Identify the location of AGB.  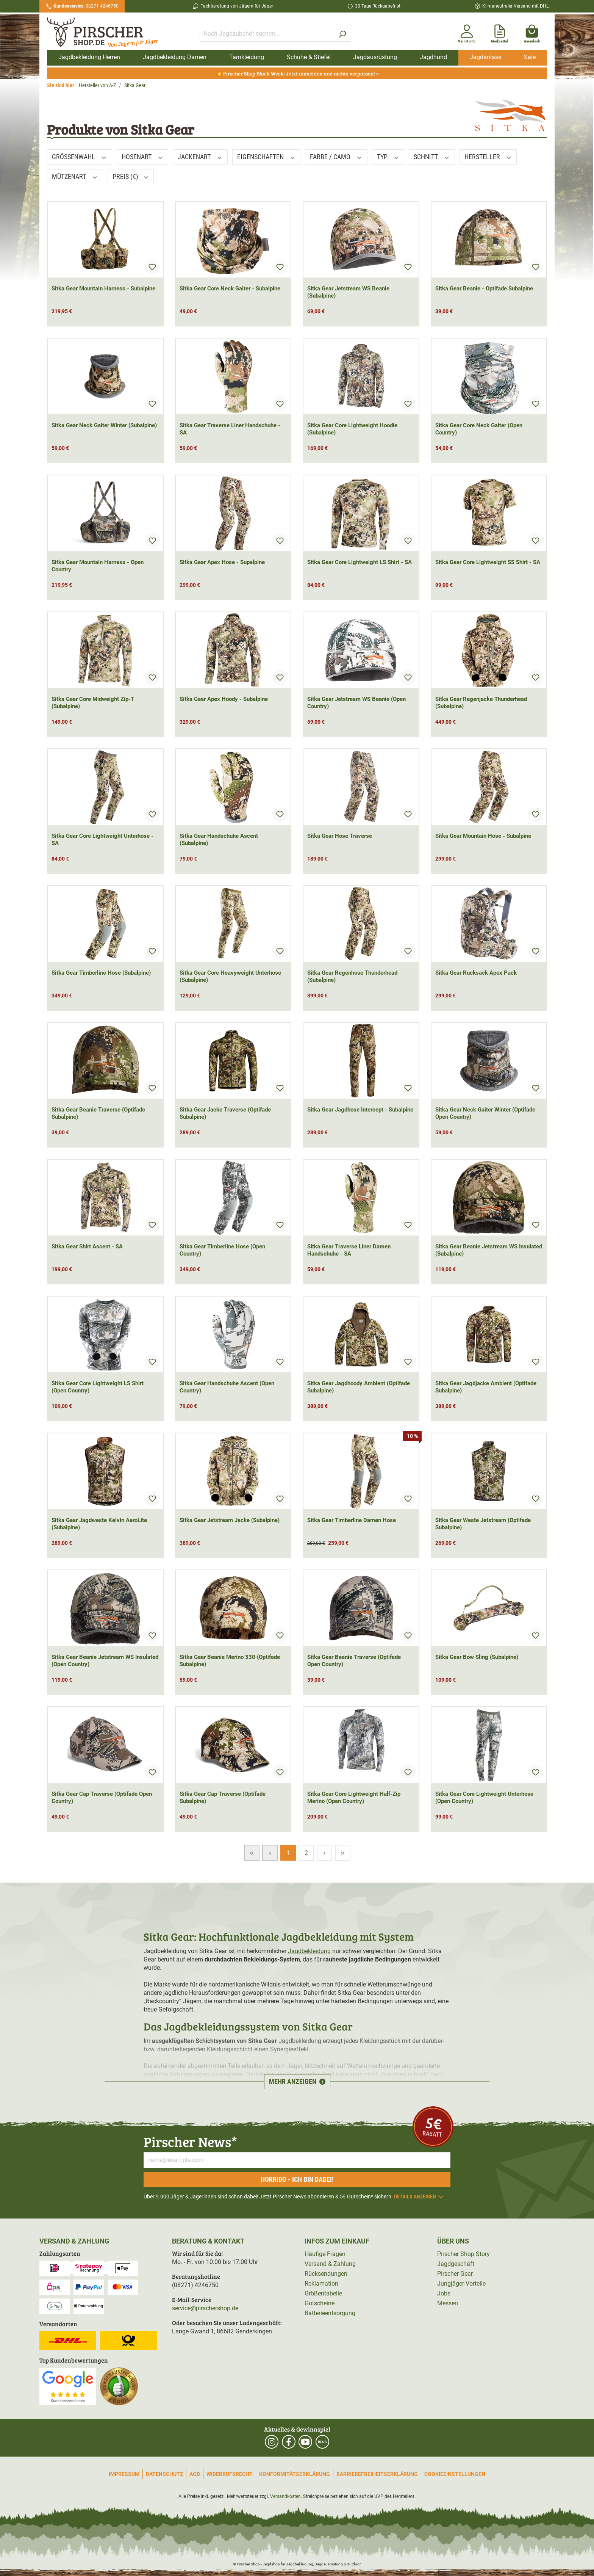
(194, 2474).